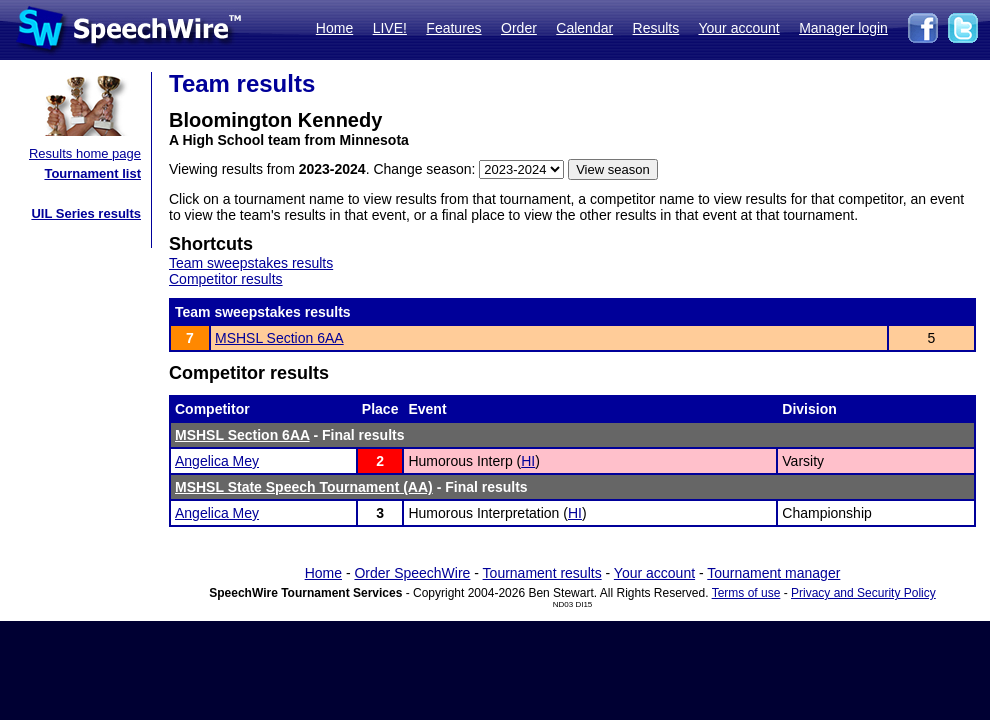 This screenshot has height=720, width=990. I want to click on Competitor results, so click(226, 279).